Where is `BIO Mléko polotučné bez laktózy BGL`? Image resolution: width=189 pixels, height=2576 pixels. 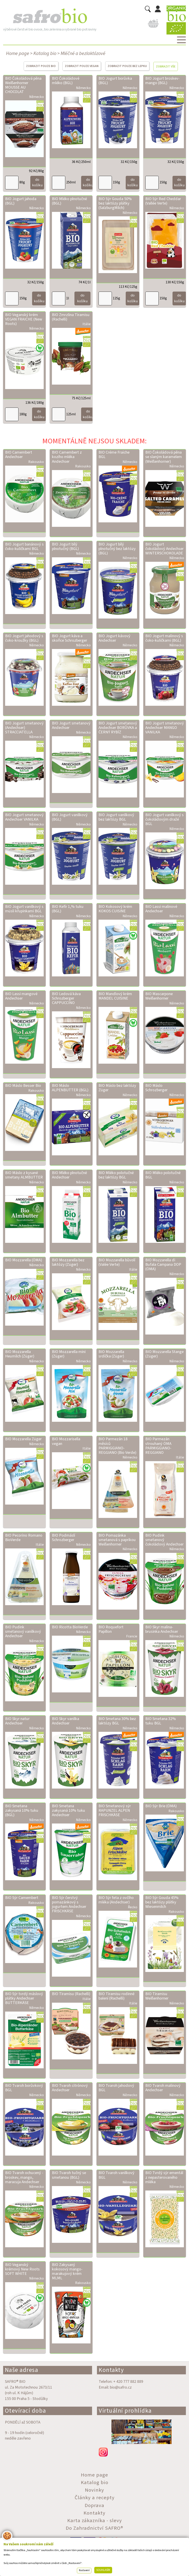
BIO Mléko polotučné bez laktózy BGL is located at coordinates (116, 1174).